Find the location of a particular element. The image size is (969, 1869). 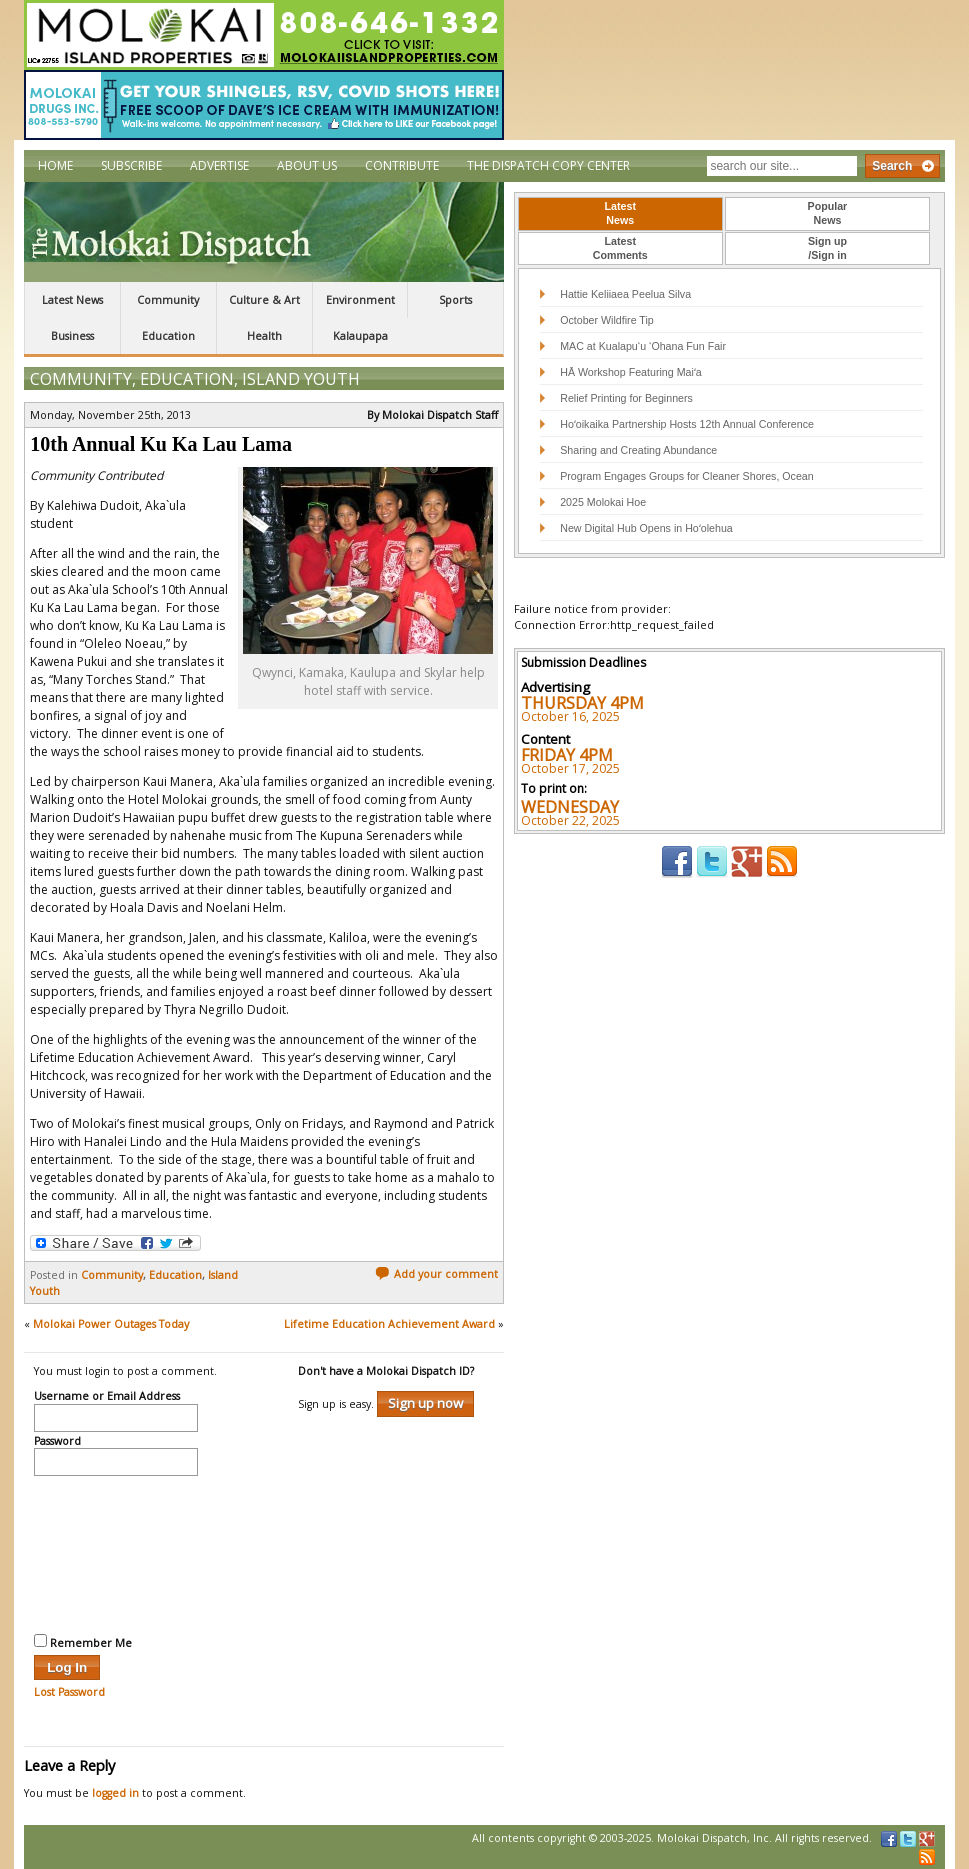

[tab] is located at coordinates (620, 214).